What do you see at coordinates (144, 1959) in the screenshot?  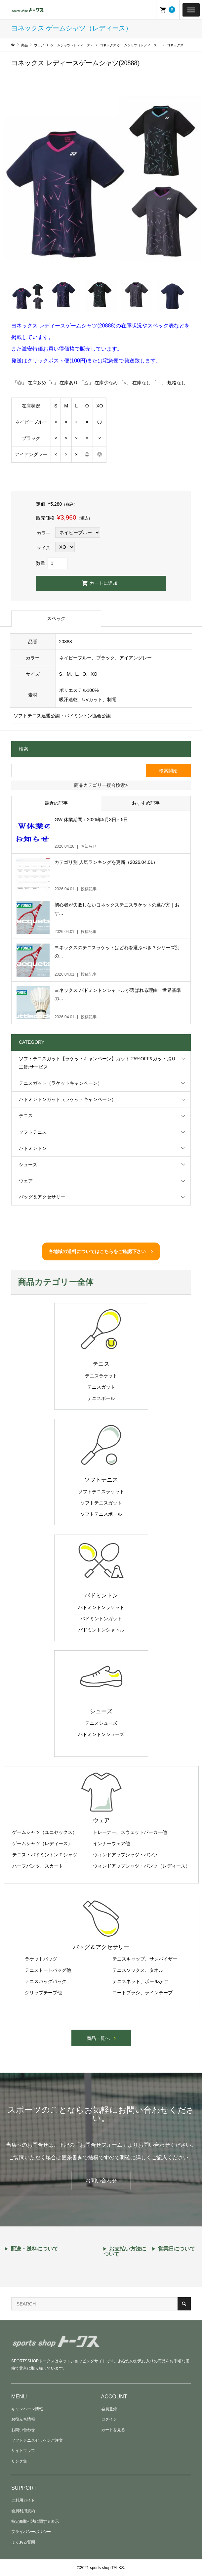 I see `テニスキャップ、サンバイザー` at bounding box center [144, 1959].